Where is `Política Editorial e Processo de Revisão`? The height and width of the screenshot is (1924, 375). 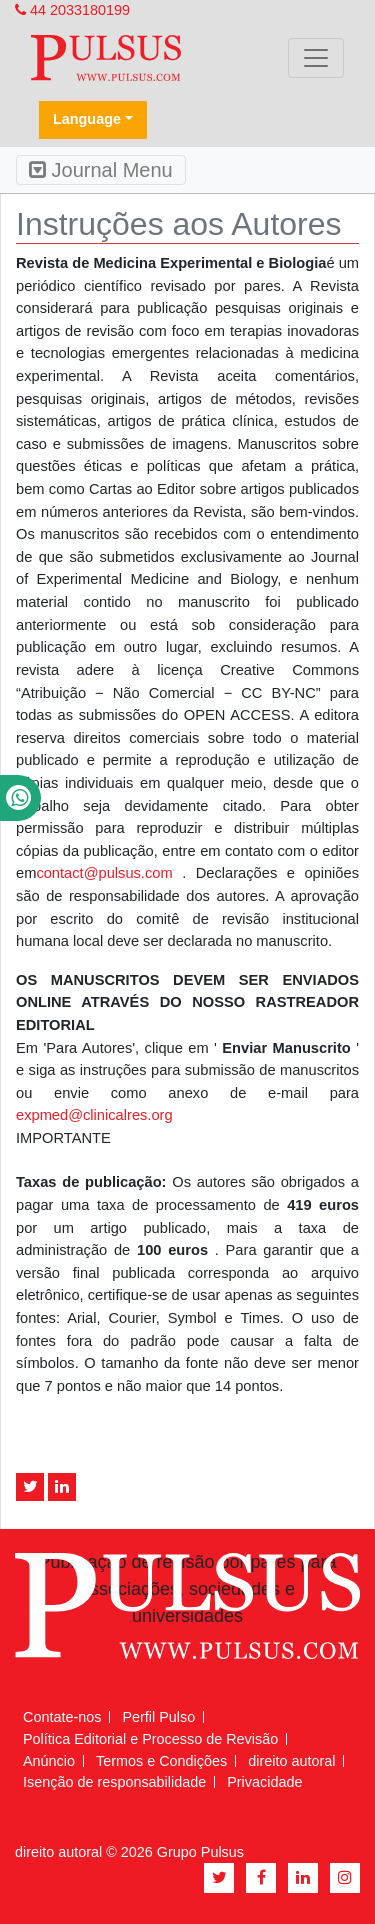 Política Editorial e Processo de Revisão is located at coordinates (150, 1739).